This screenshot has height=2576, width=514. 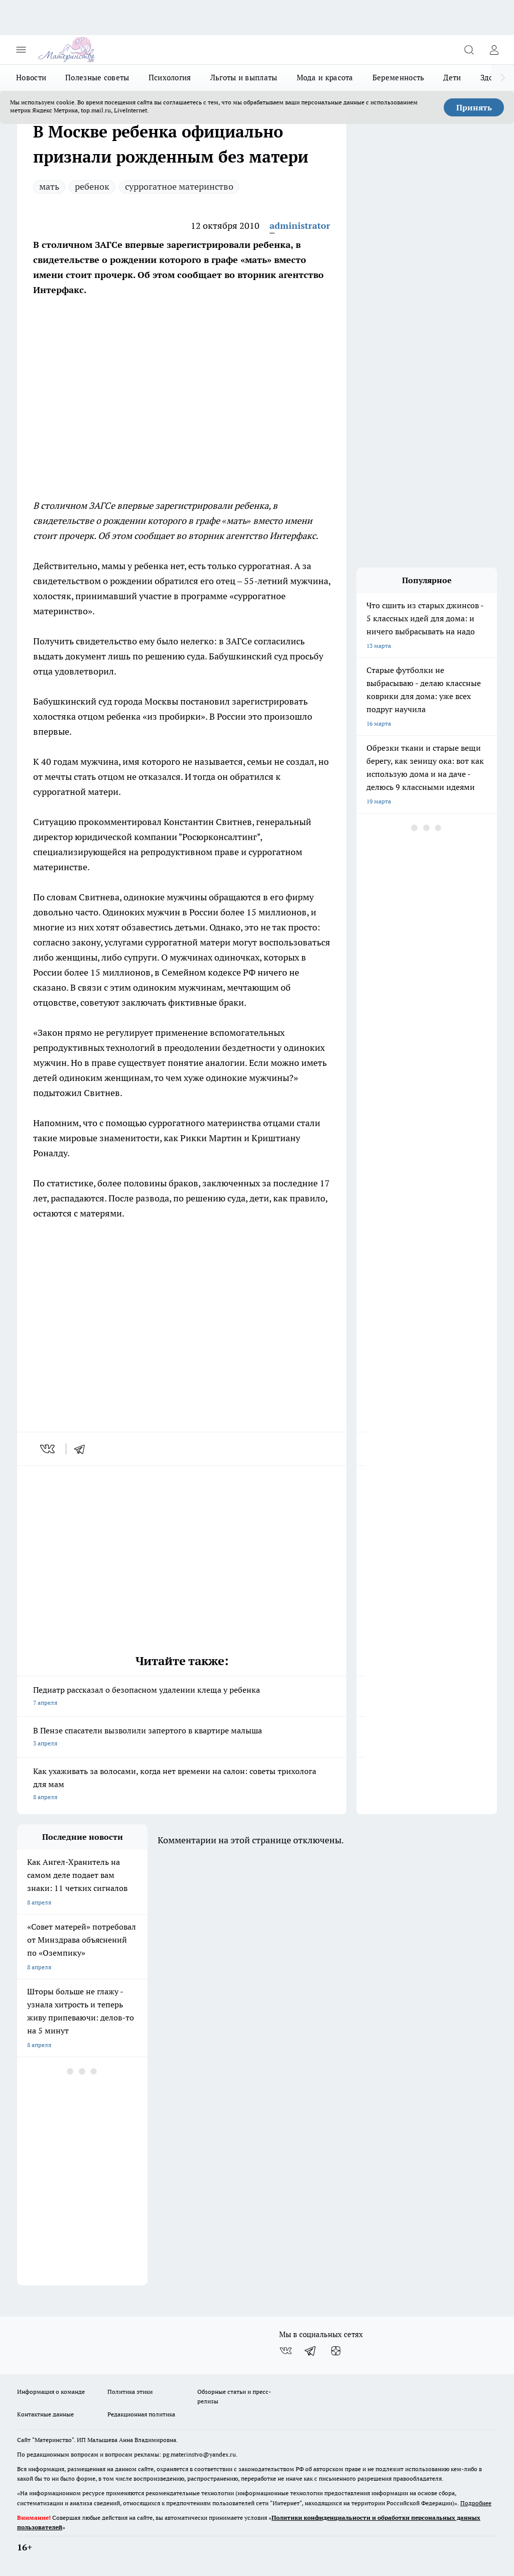 I want to click on [Канал Яндекс Дзен], so click(x=335, y=2351).